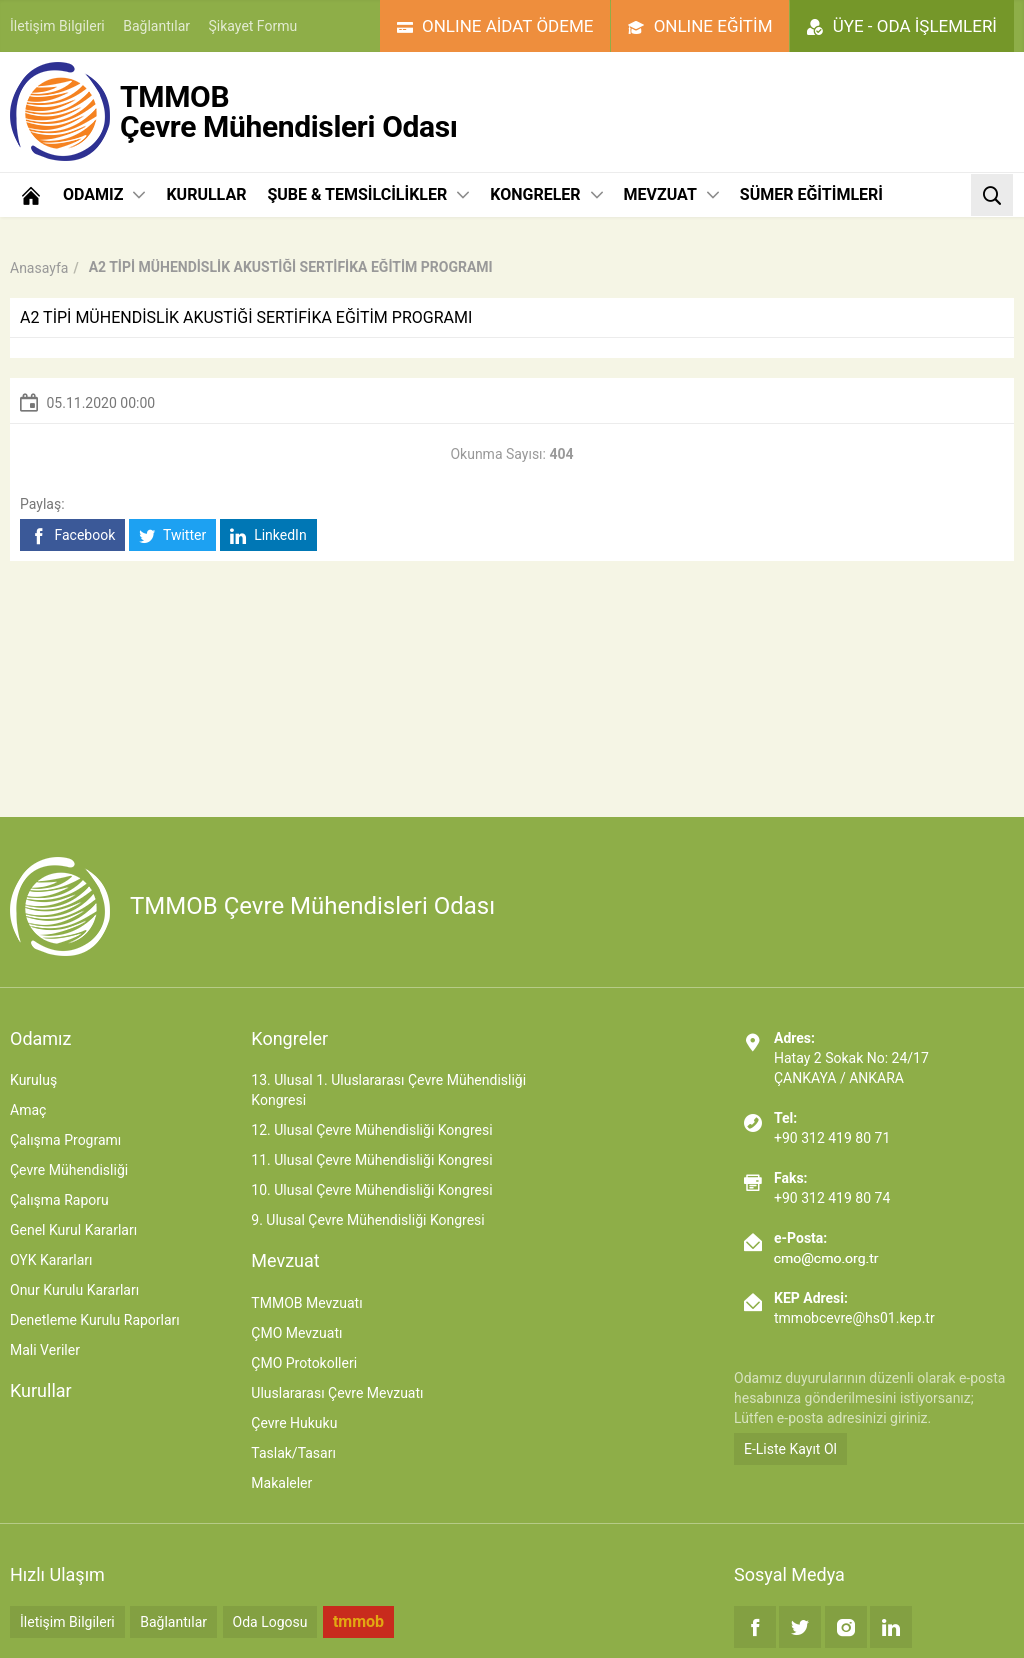 The width and height of the screenshot is (1024, 1658). I want to click on ODAMIZ, so click(104, 194).